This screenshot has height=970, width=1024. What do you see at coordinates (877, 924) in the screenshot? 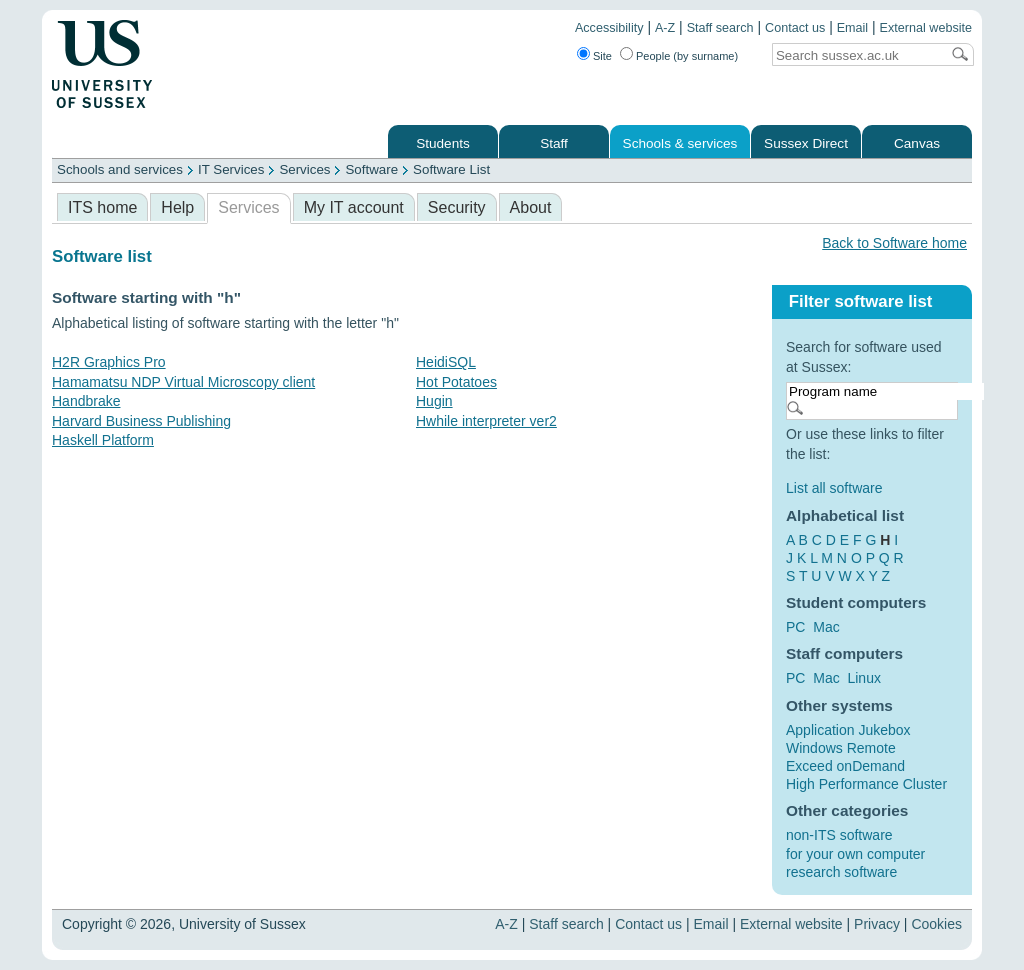
I see `Privacy` at bounding box center [877, 924].